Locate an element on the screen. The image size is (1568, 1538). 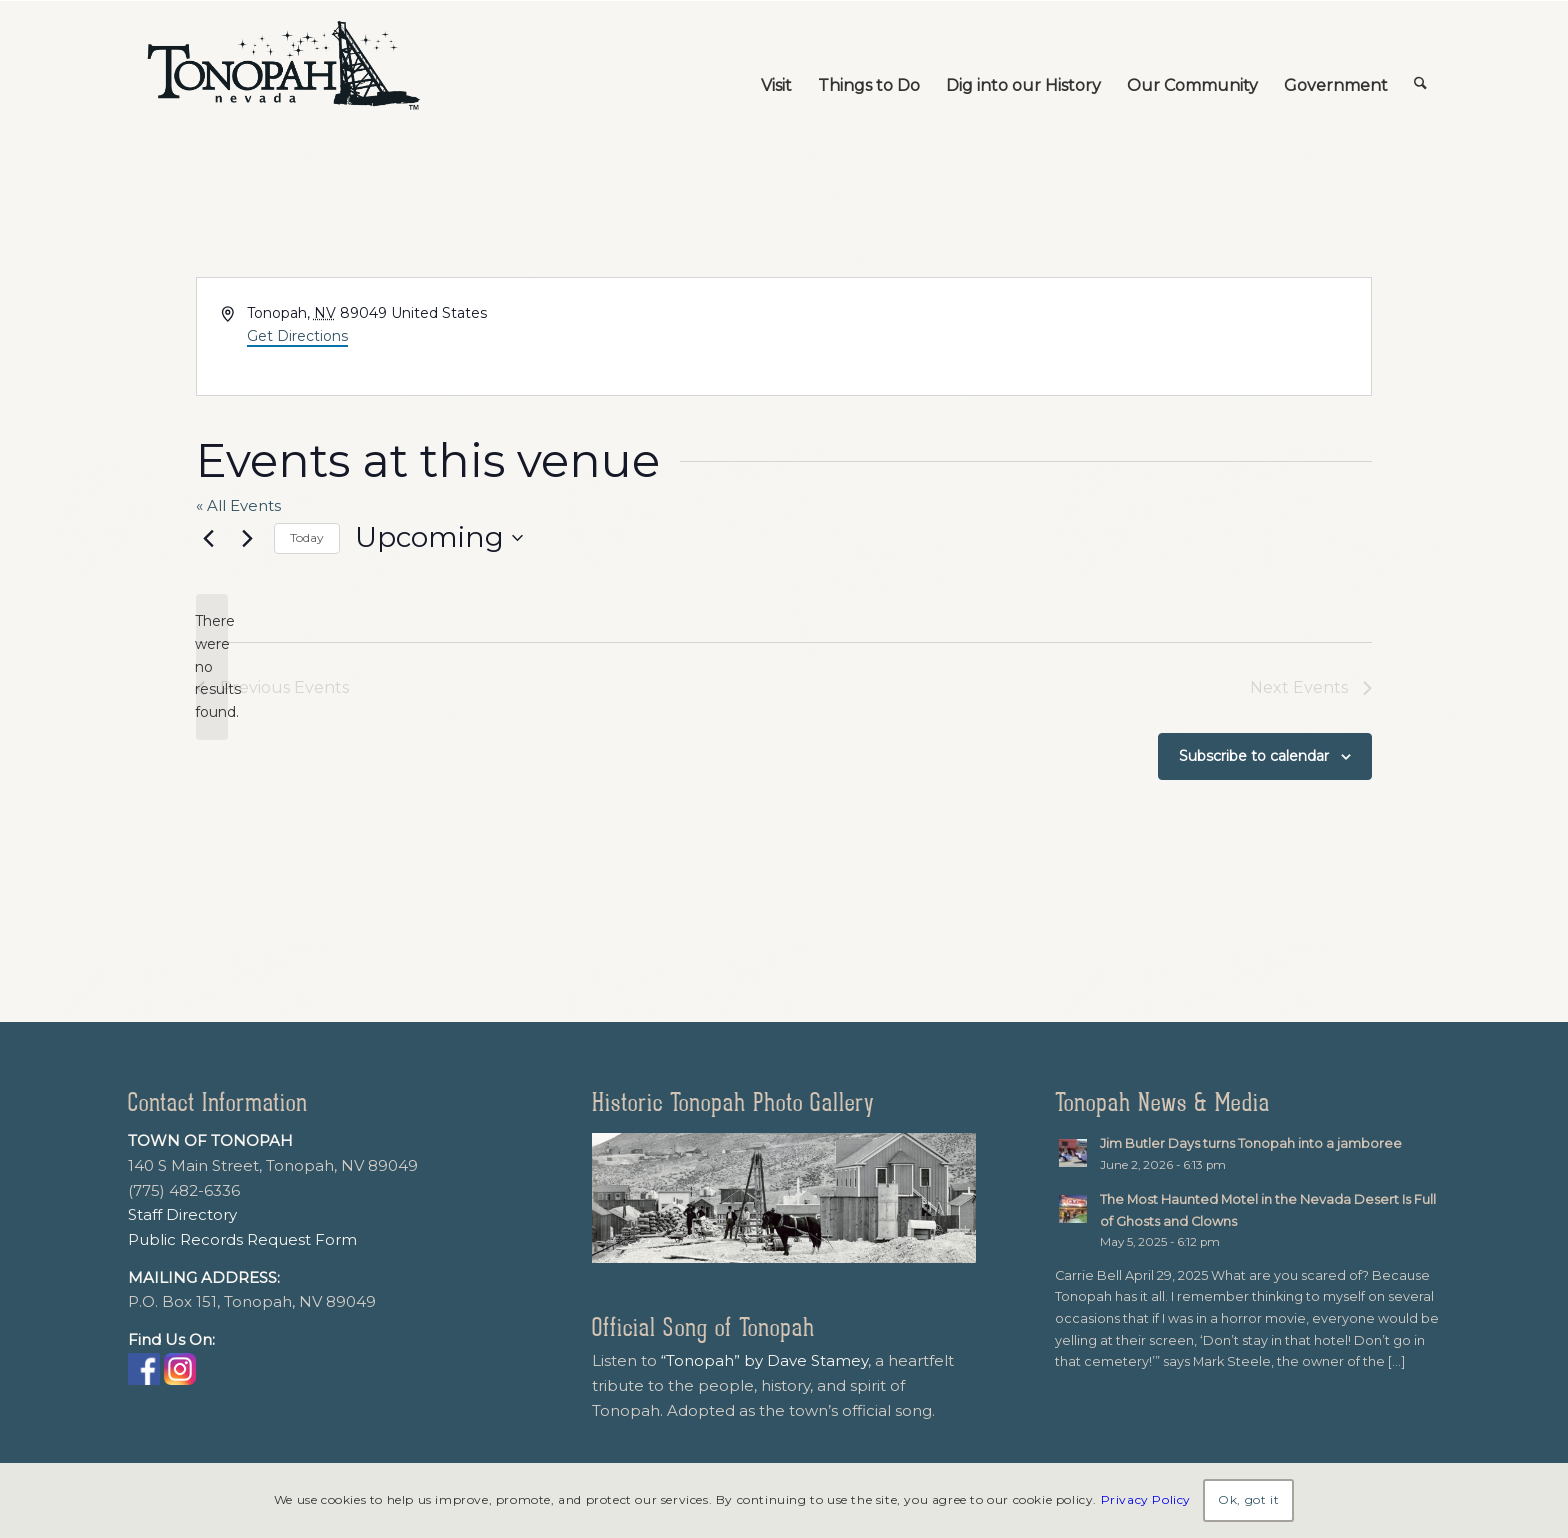
[alert] is located at coordinates (212, 666).